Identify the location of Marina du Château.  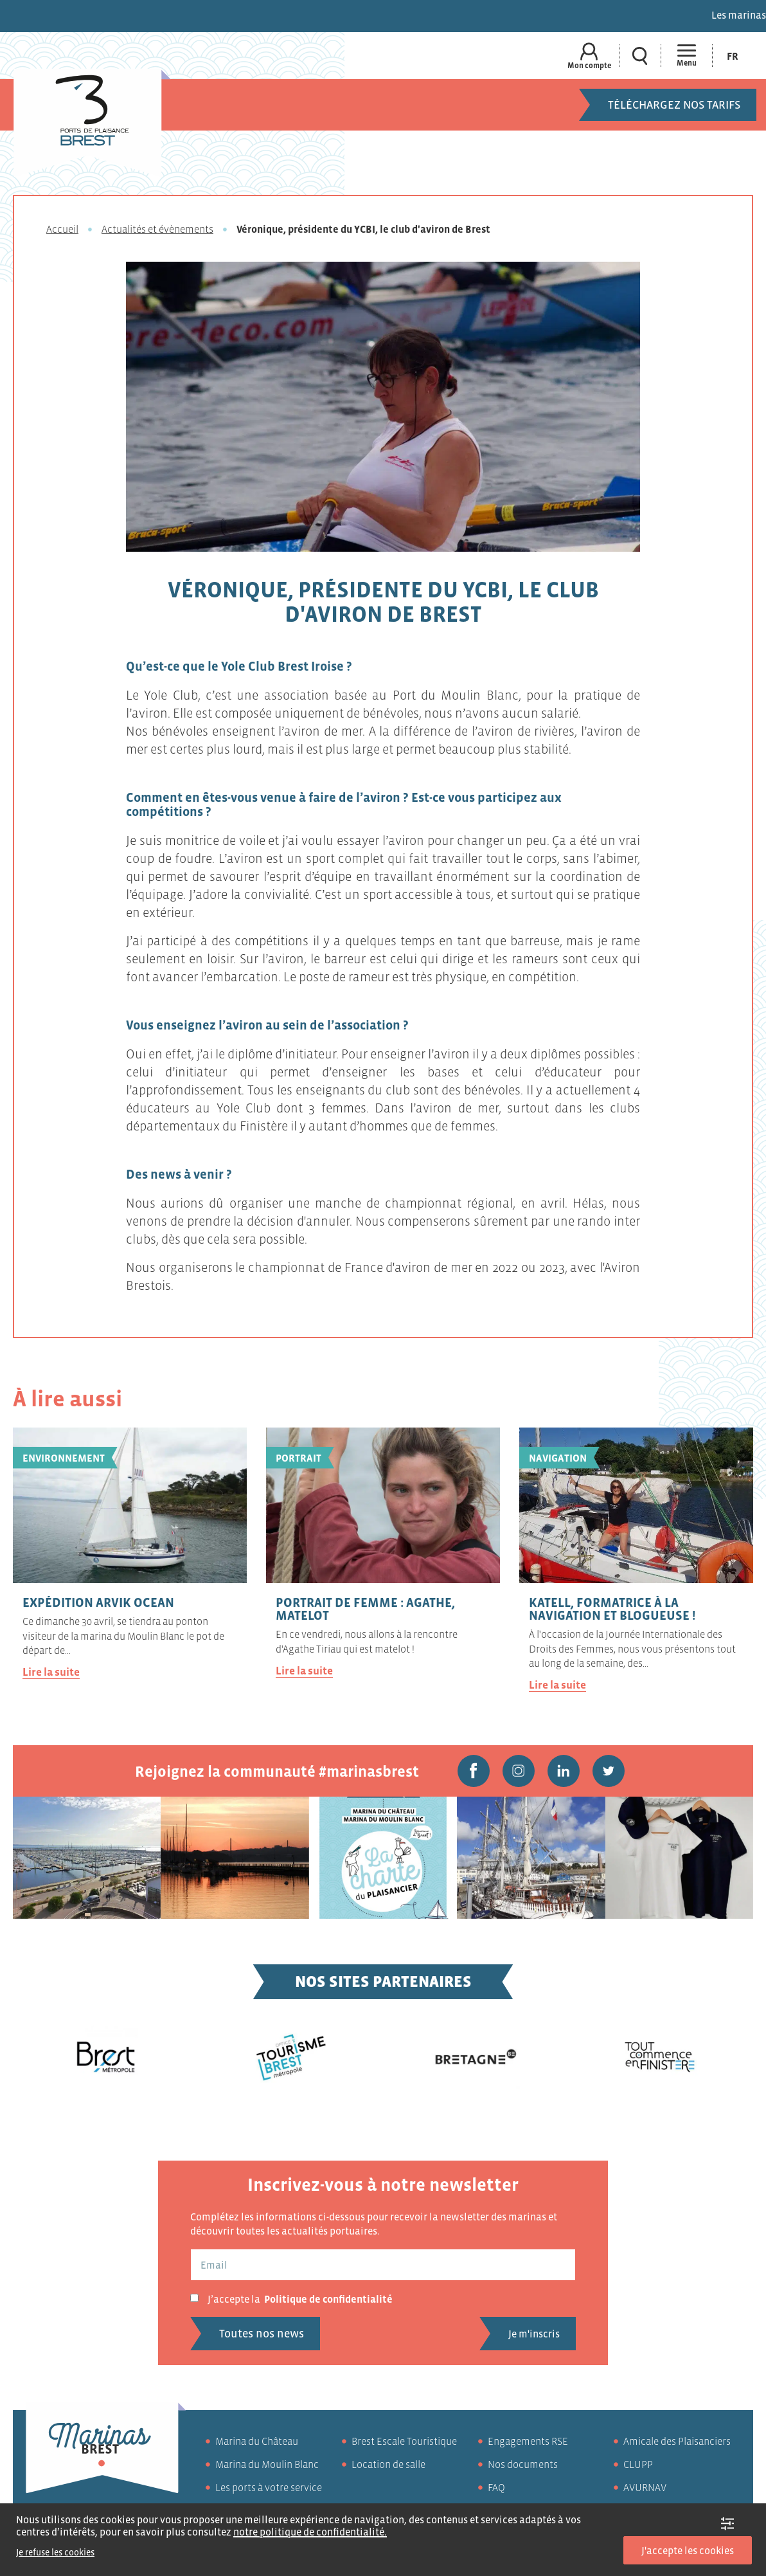
(256, 2441).